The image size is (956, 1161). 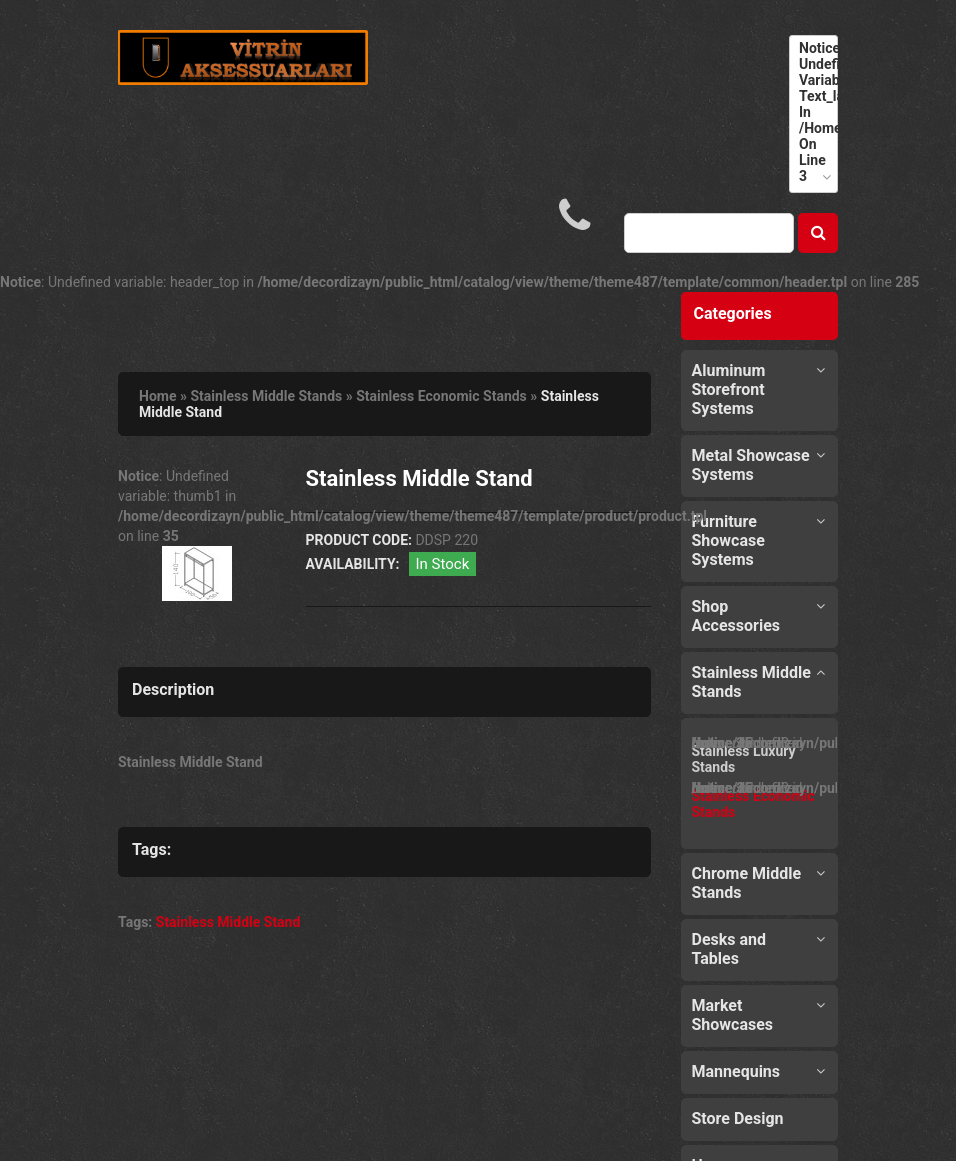 What do you see at coordinates (441, 396) in the screenshot?
I see `Stainless Economic Stands` at bounding box center [441, 396].